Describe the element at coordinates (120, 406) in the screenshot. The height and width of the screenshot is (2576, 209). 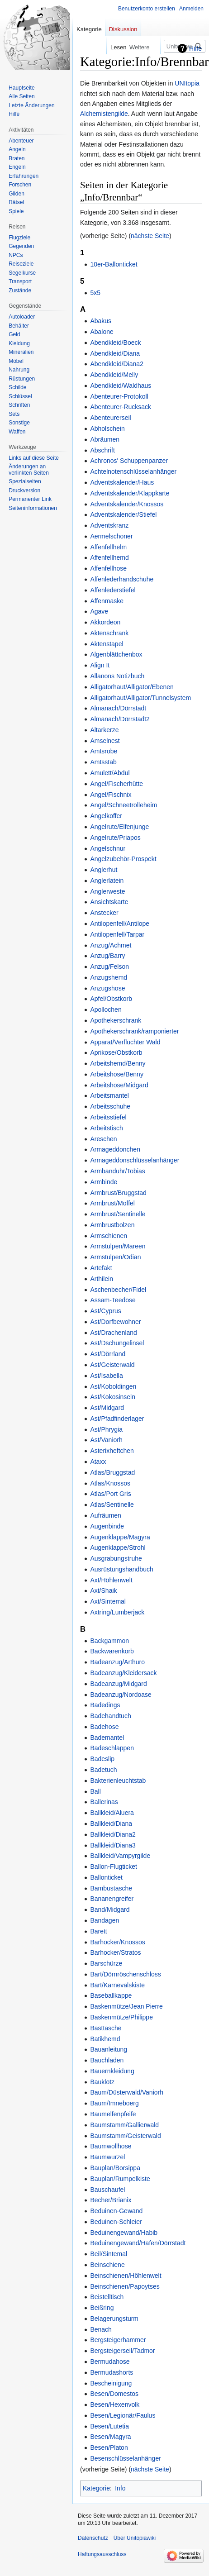
I see `Abenteurer-Rucksack` at that location.